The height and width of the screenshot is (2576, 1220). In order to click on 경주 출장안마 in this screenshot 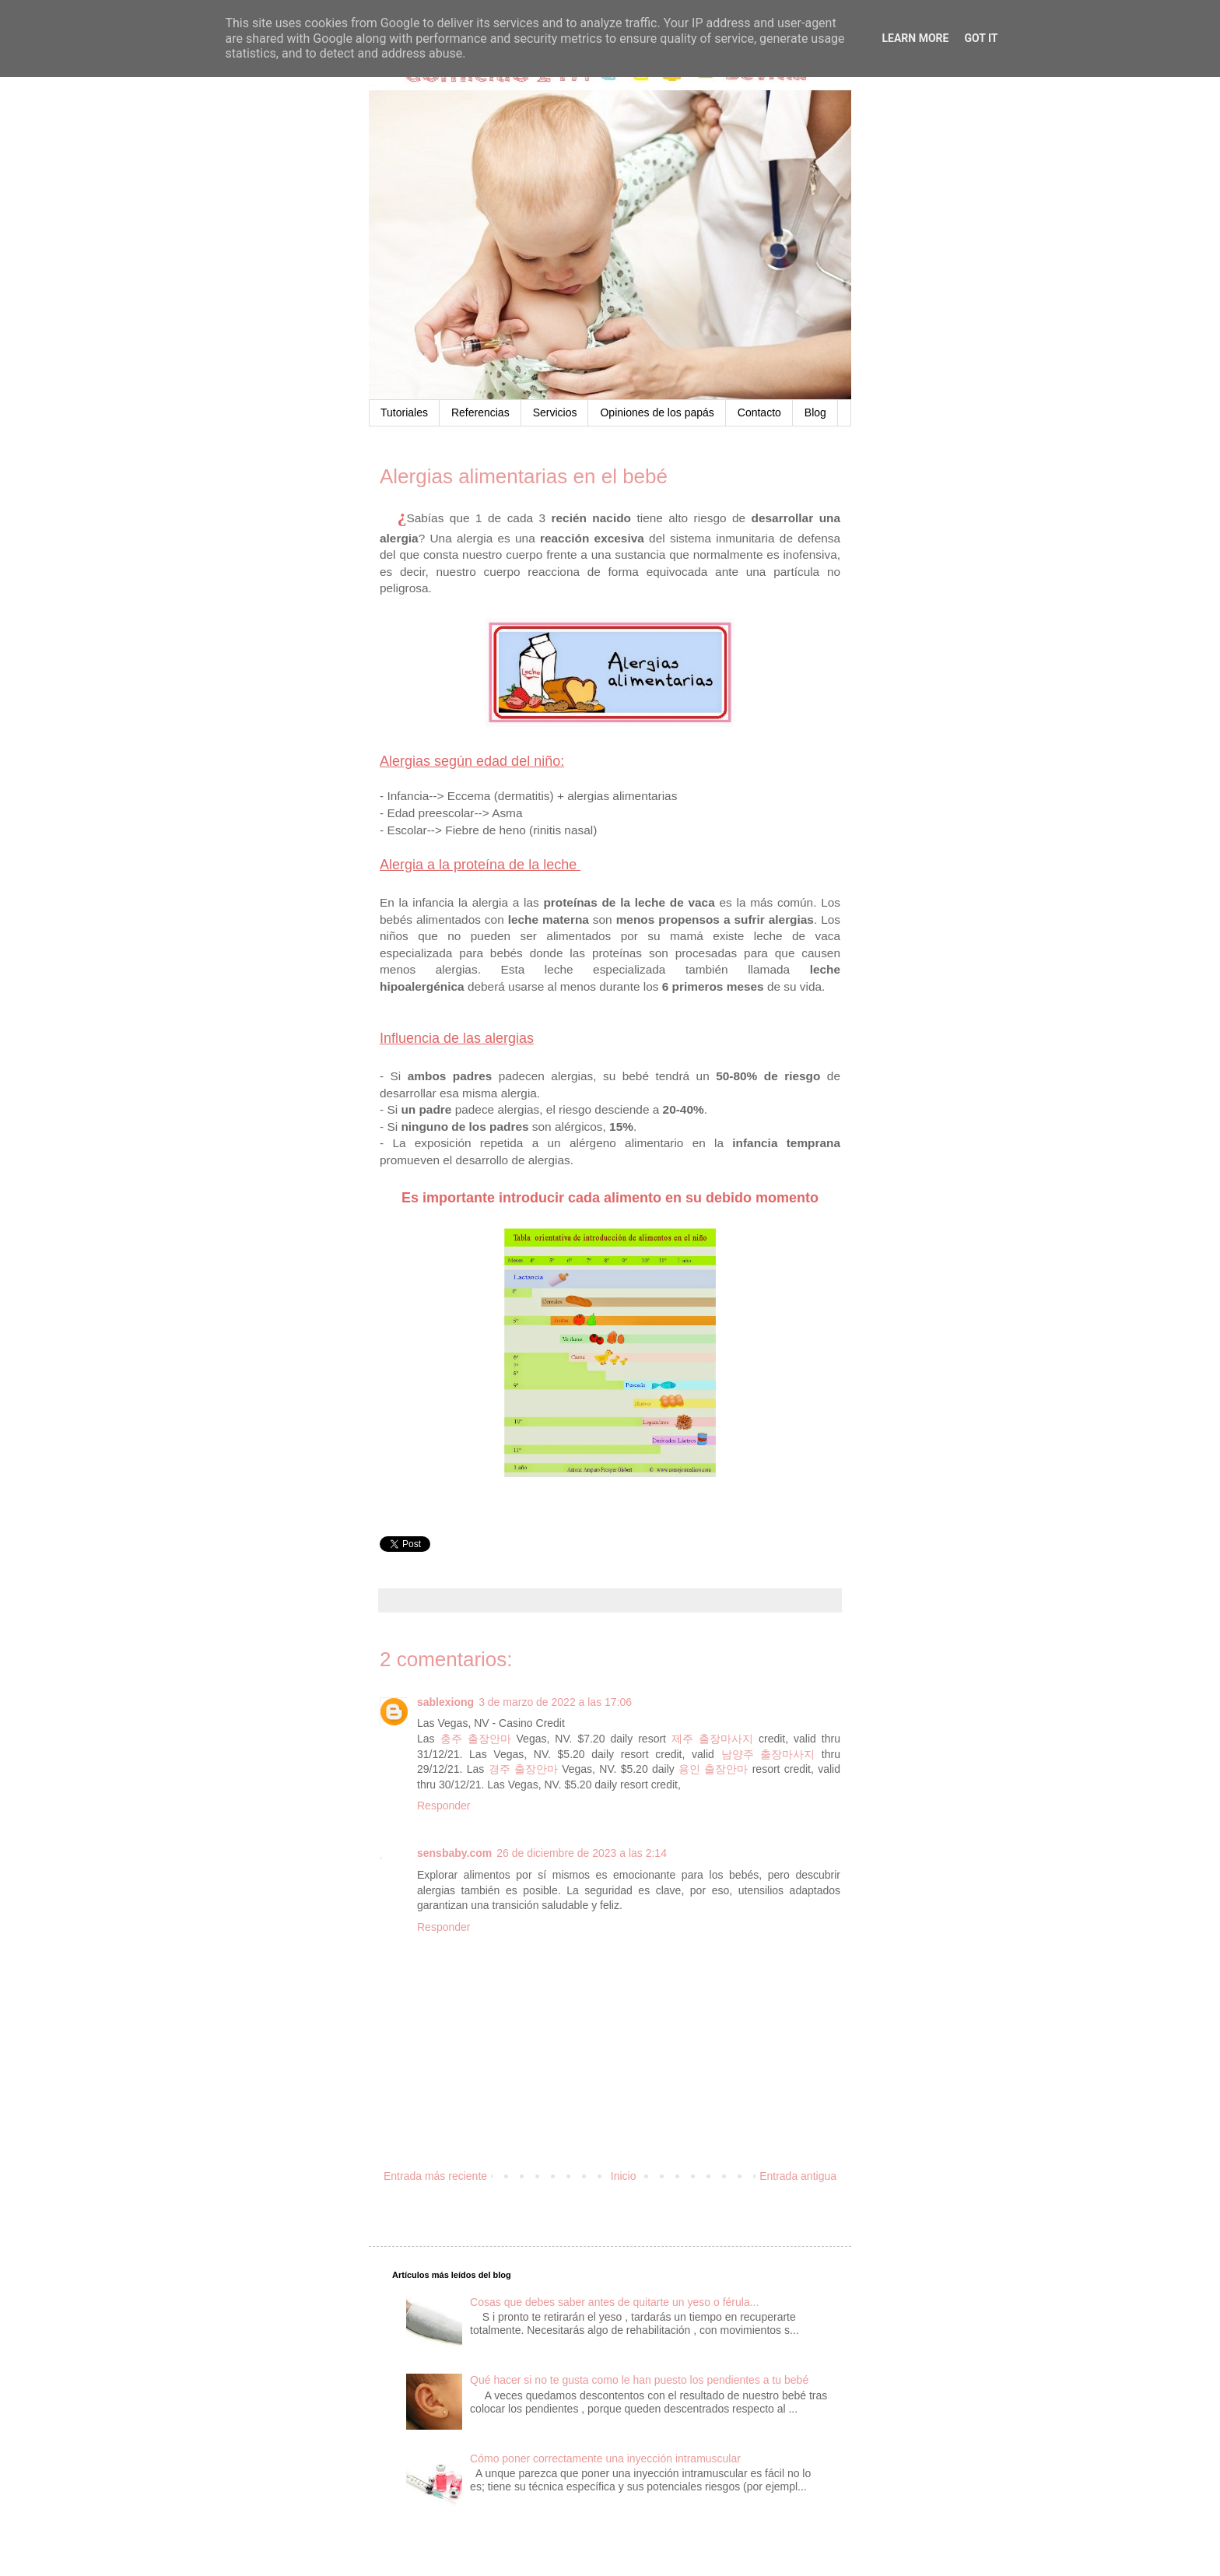, I will do `click(523, 1769)`.